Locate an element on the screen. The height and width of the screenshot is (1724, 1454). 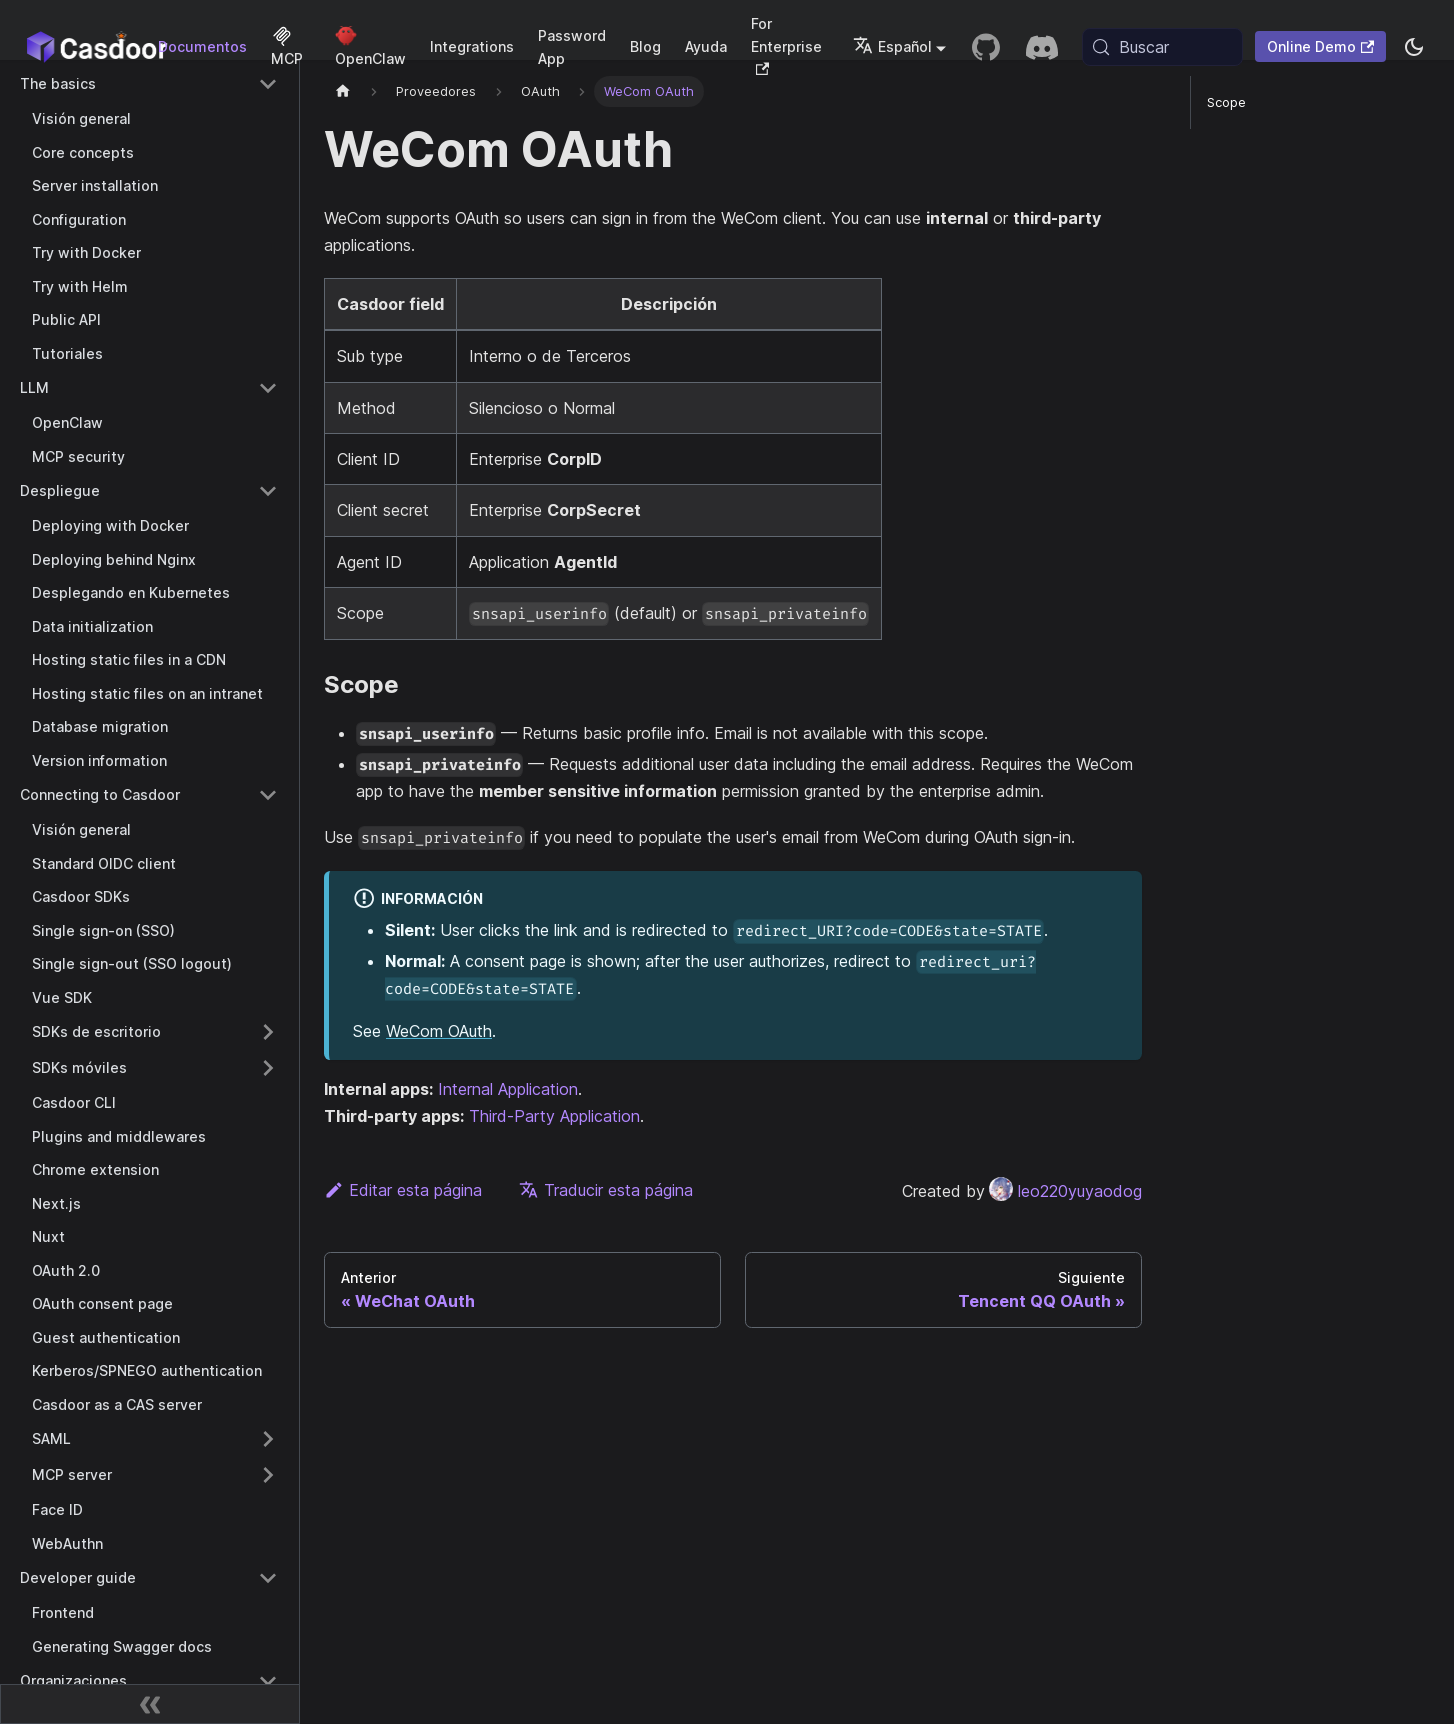
[Collapse sidebar category 'Organizaciones'] is located at coordinates (268, 1681).